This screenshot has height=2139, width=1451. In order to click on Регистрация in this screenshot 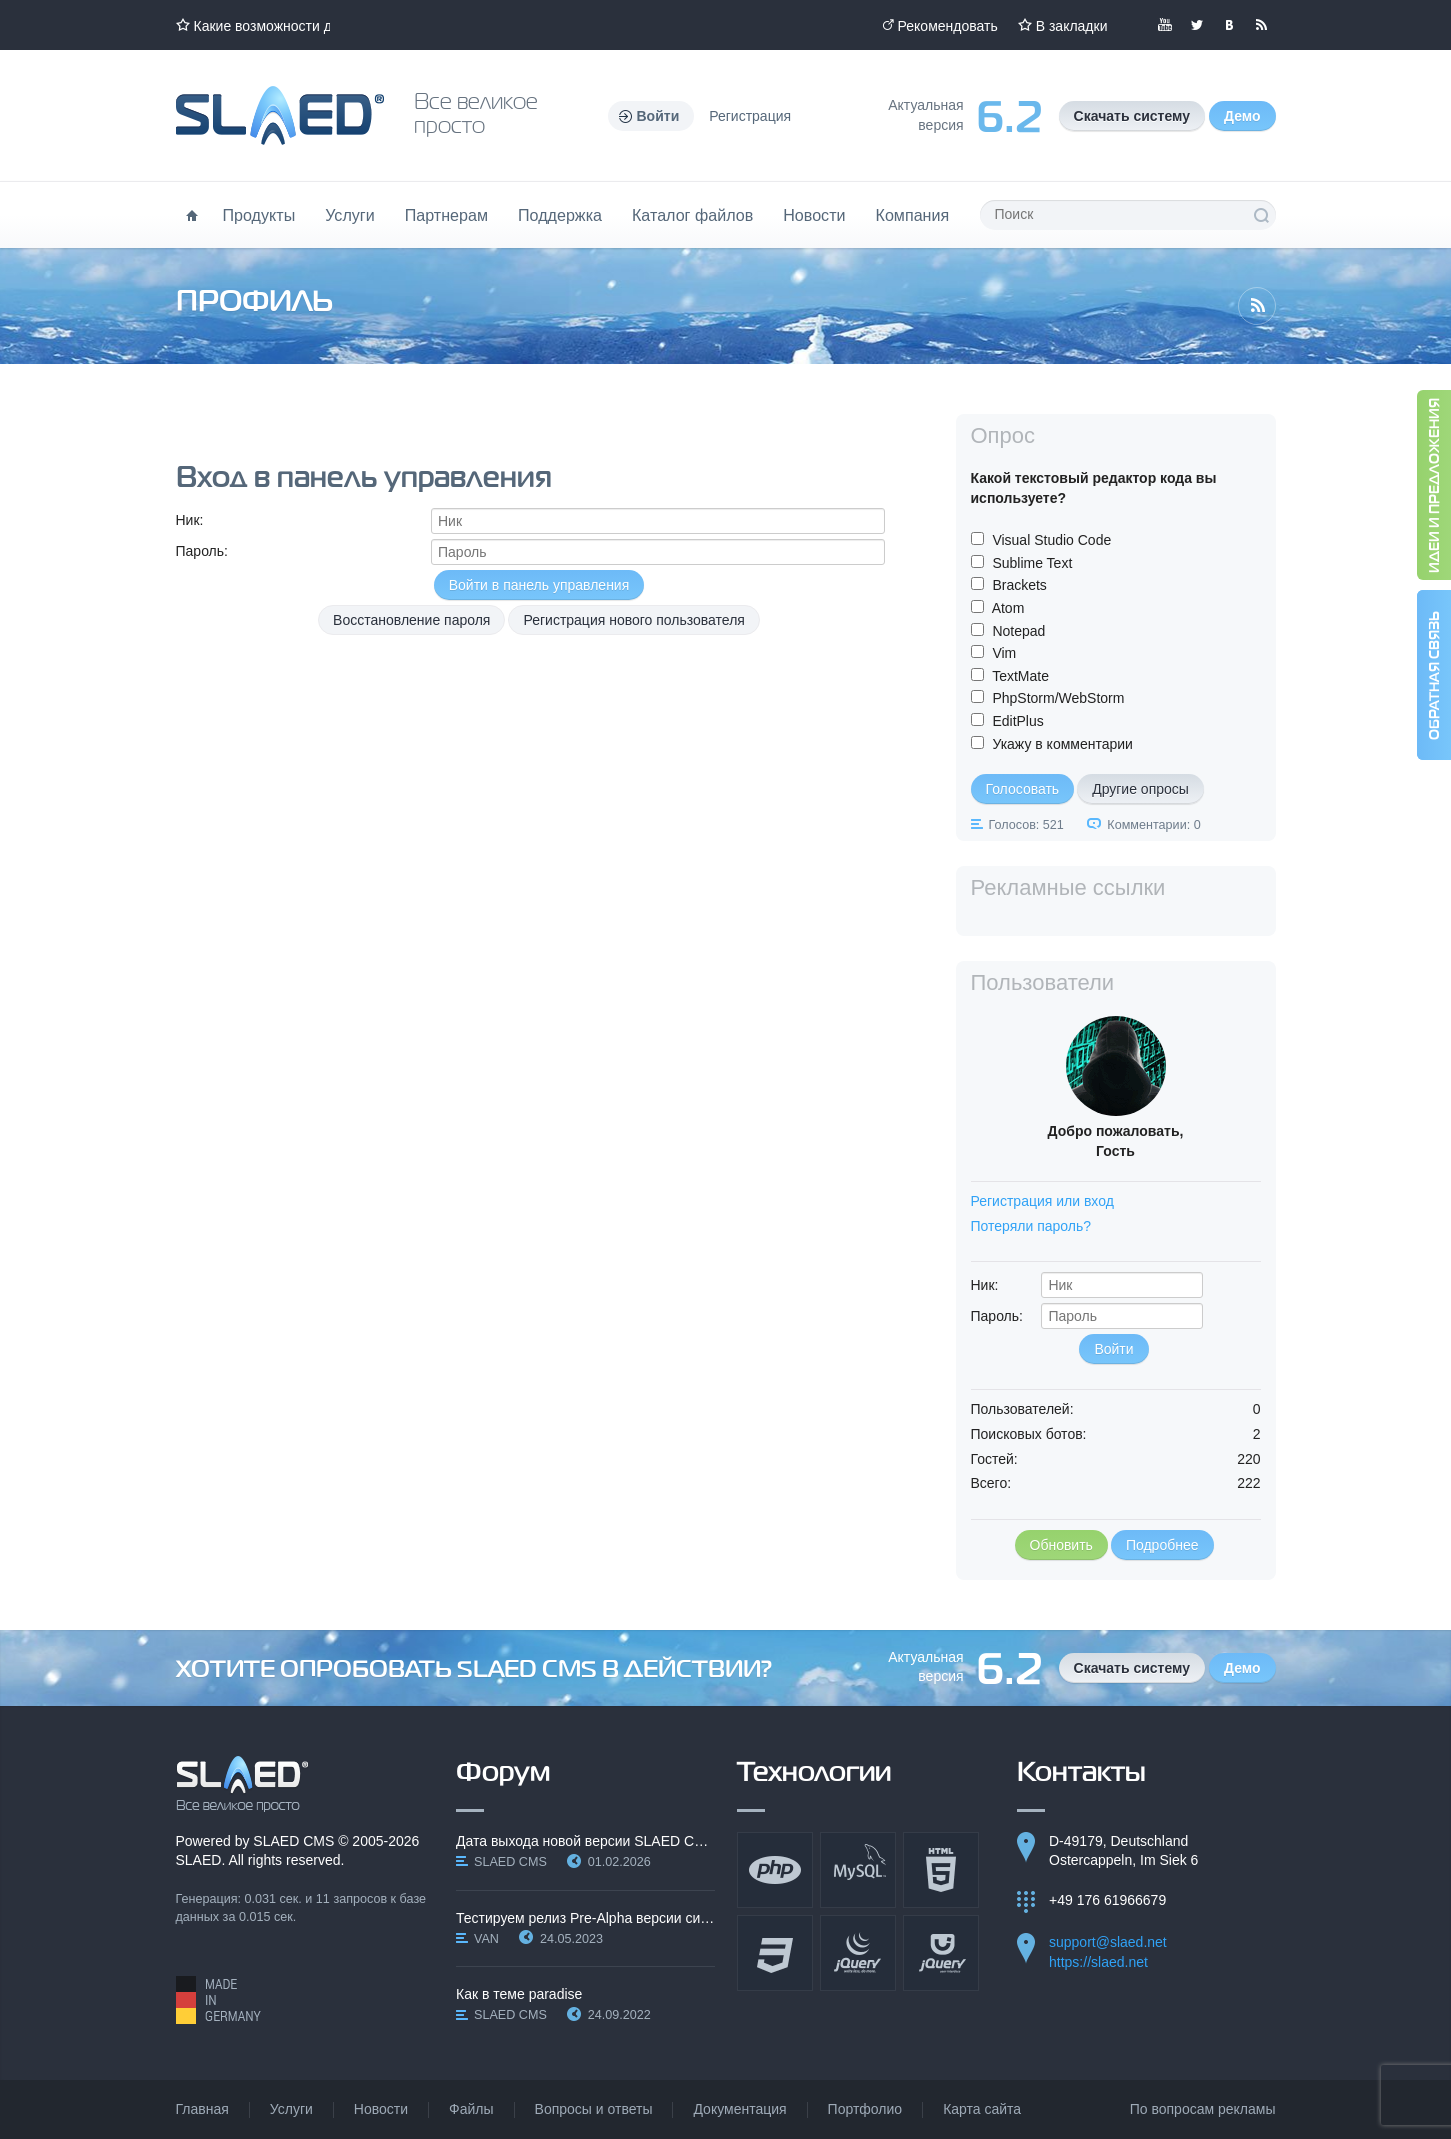, I will do `click(750, 116)`.